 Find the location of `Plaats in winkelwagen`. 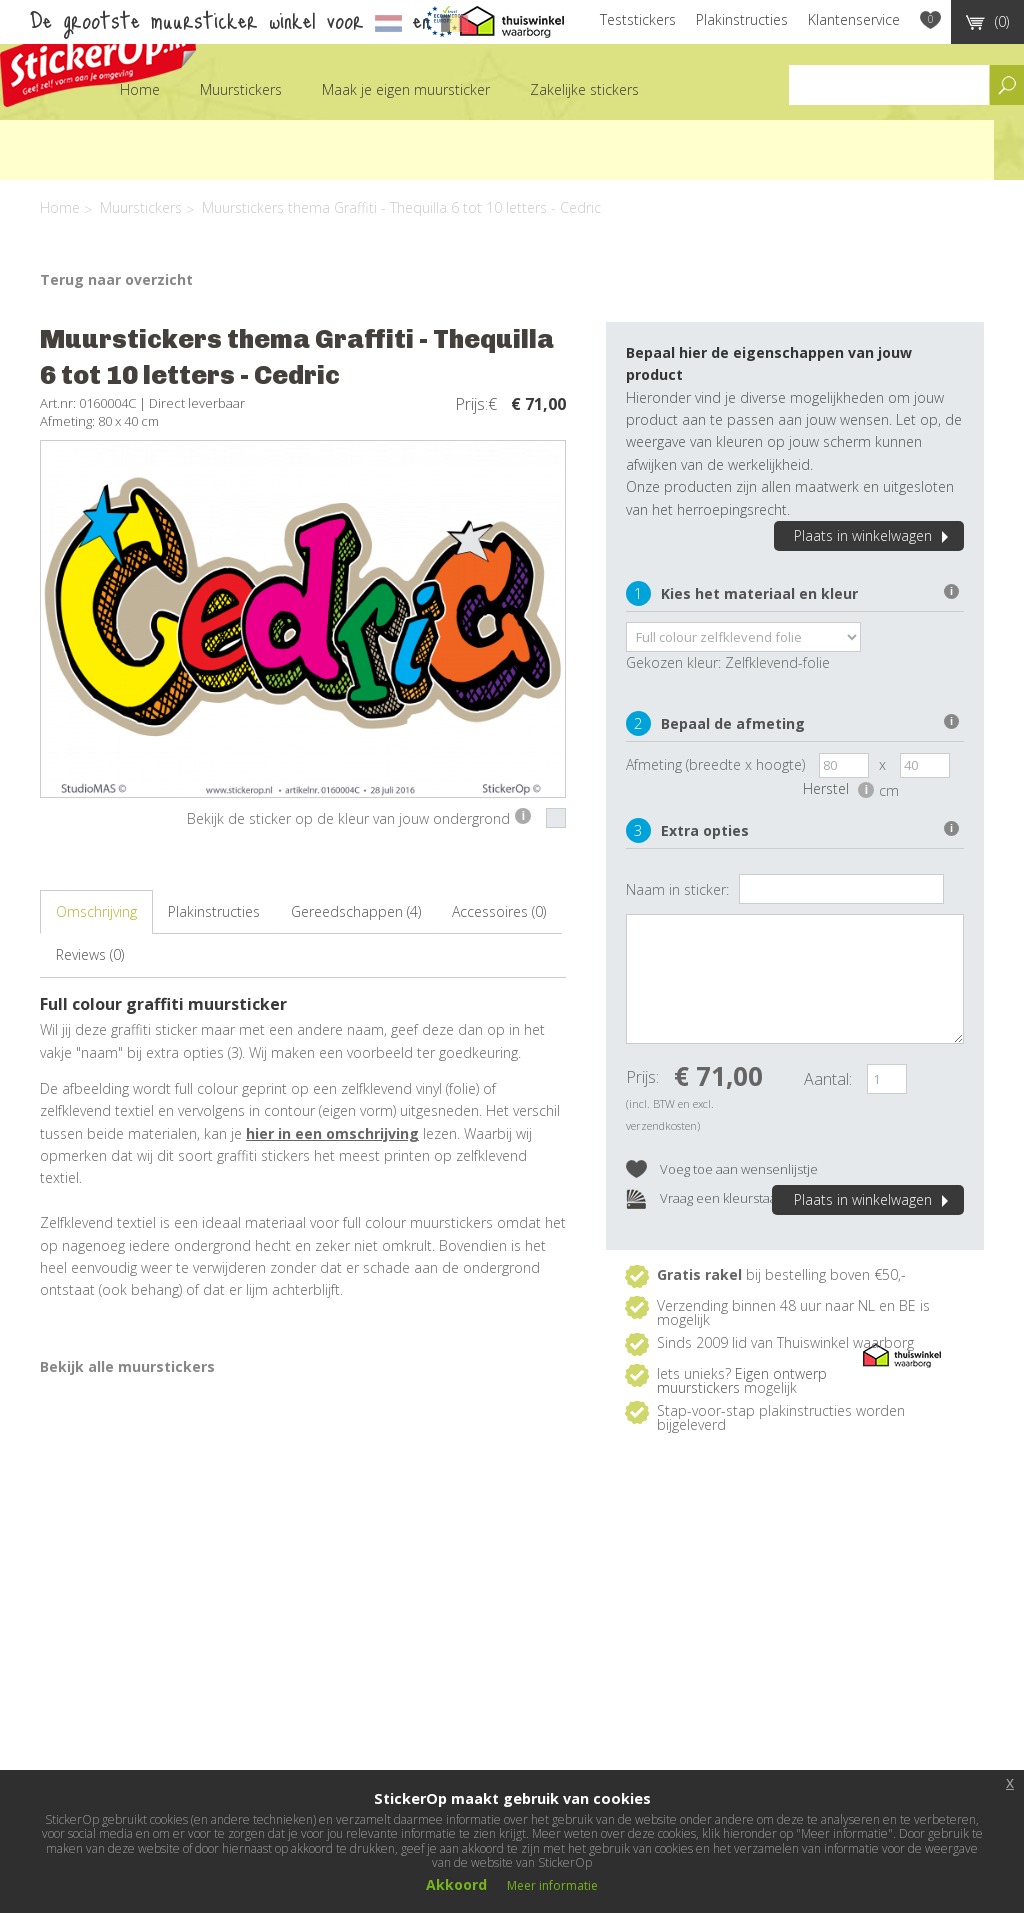

Plaats in winkelwagen is located at coordinates (874, 535).